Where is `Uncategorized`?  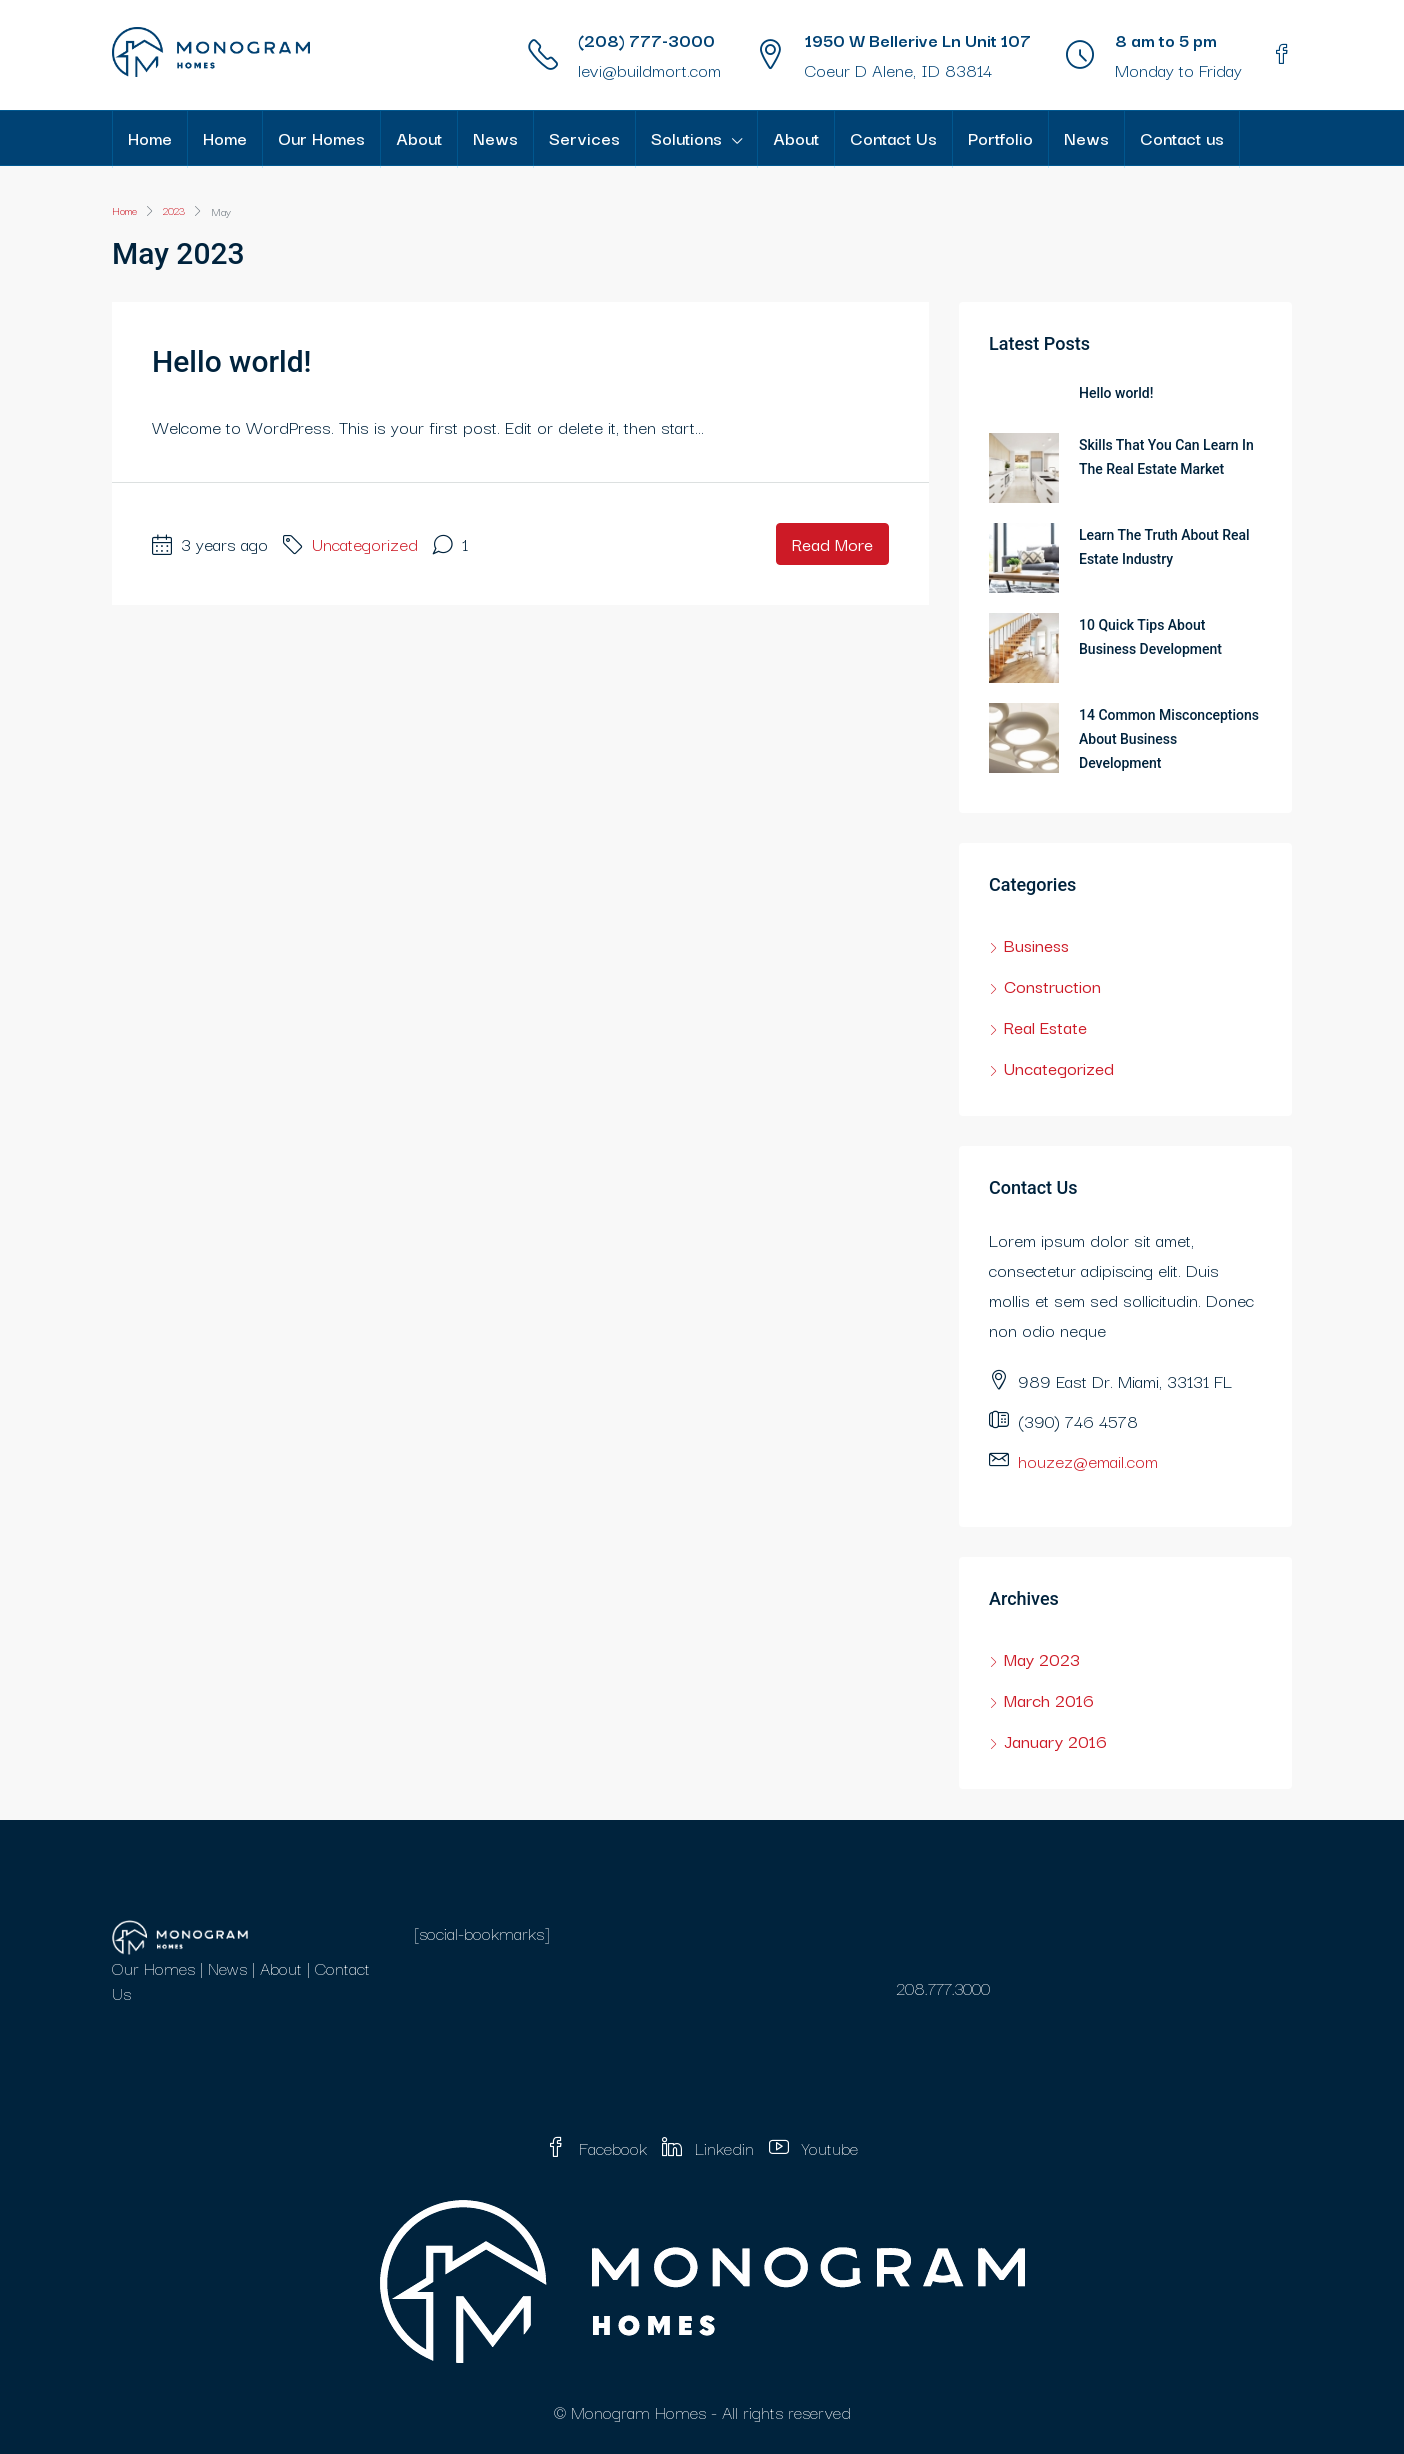 Uncategorized is located at coordinates (365, 543).